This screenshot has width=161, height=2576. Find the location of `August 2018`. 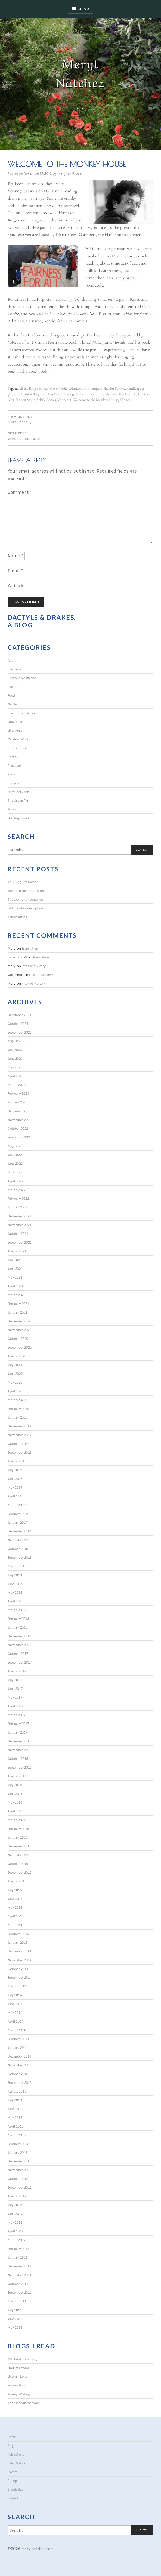

August 2018 is located at coordinates (17, 1566).